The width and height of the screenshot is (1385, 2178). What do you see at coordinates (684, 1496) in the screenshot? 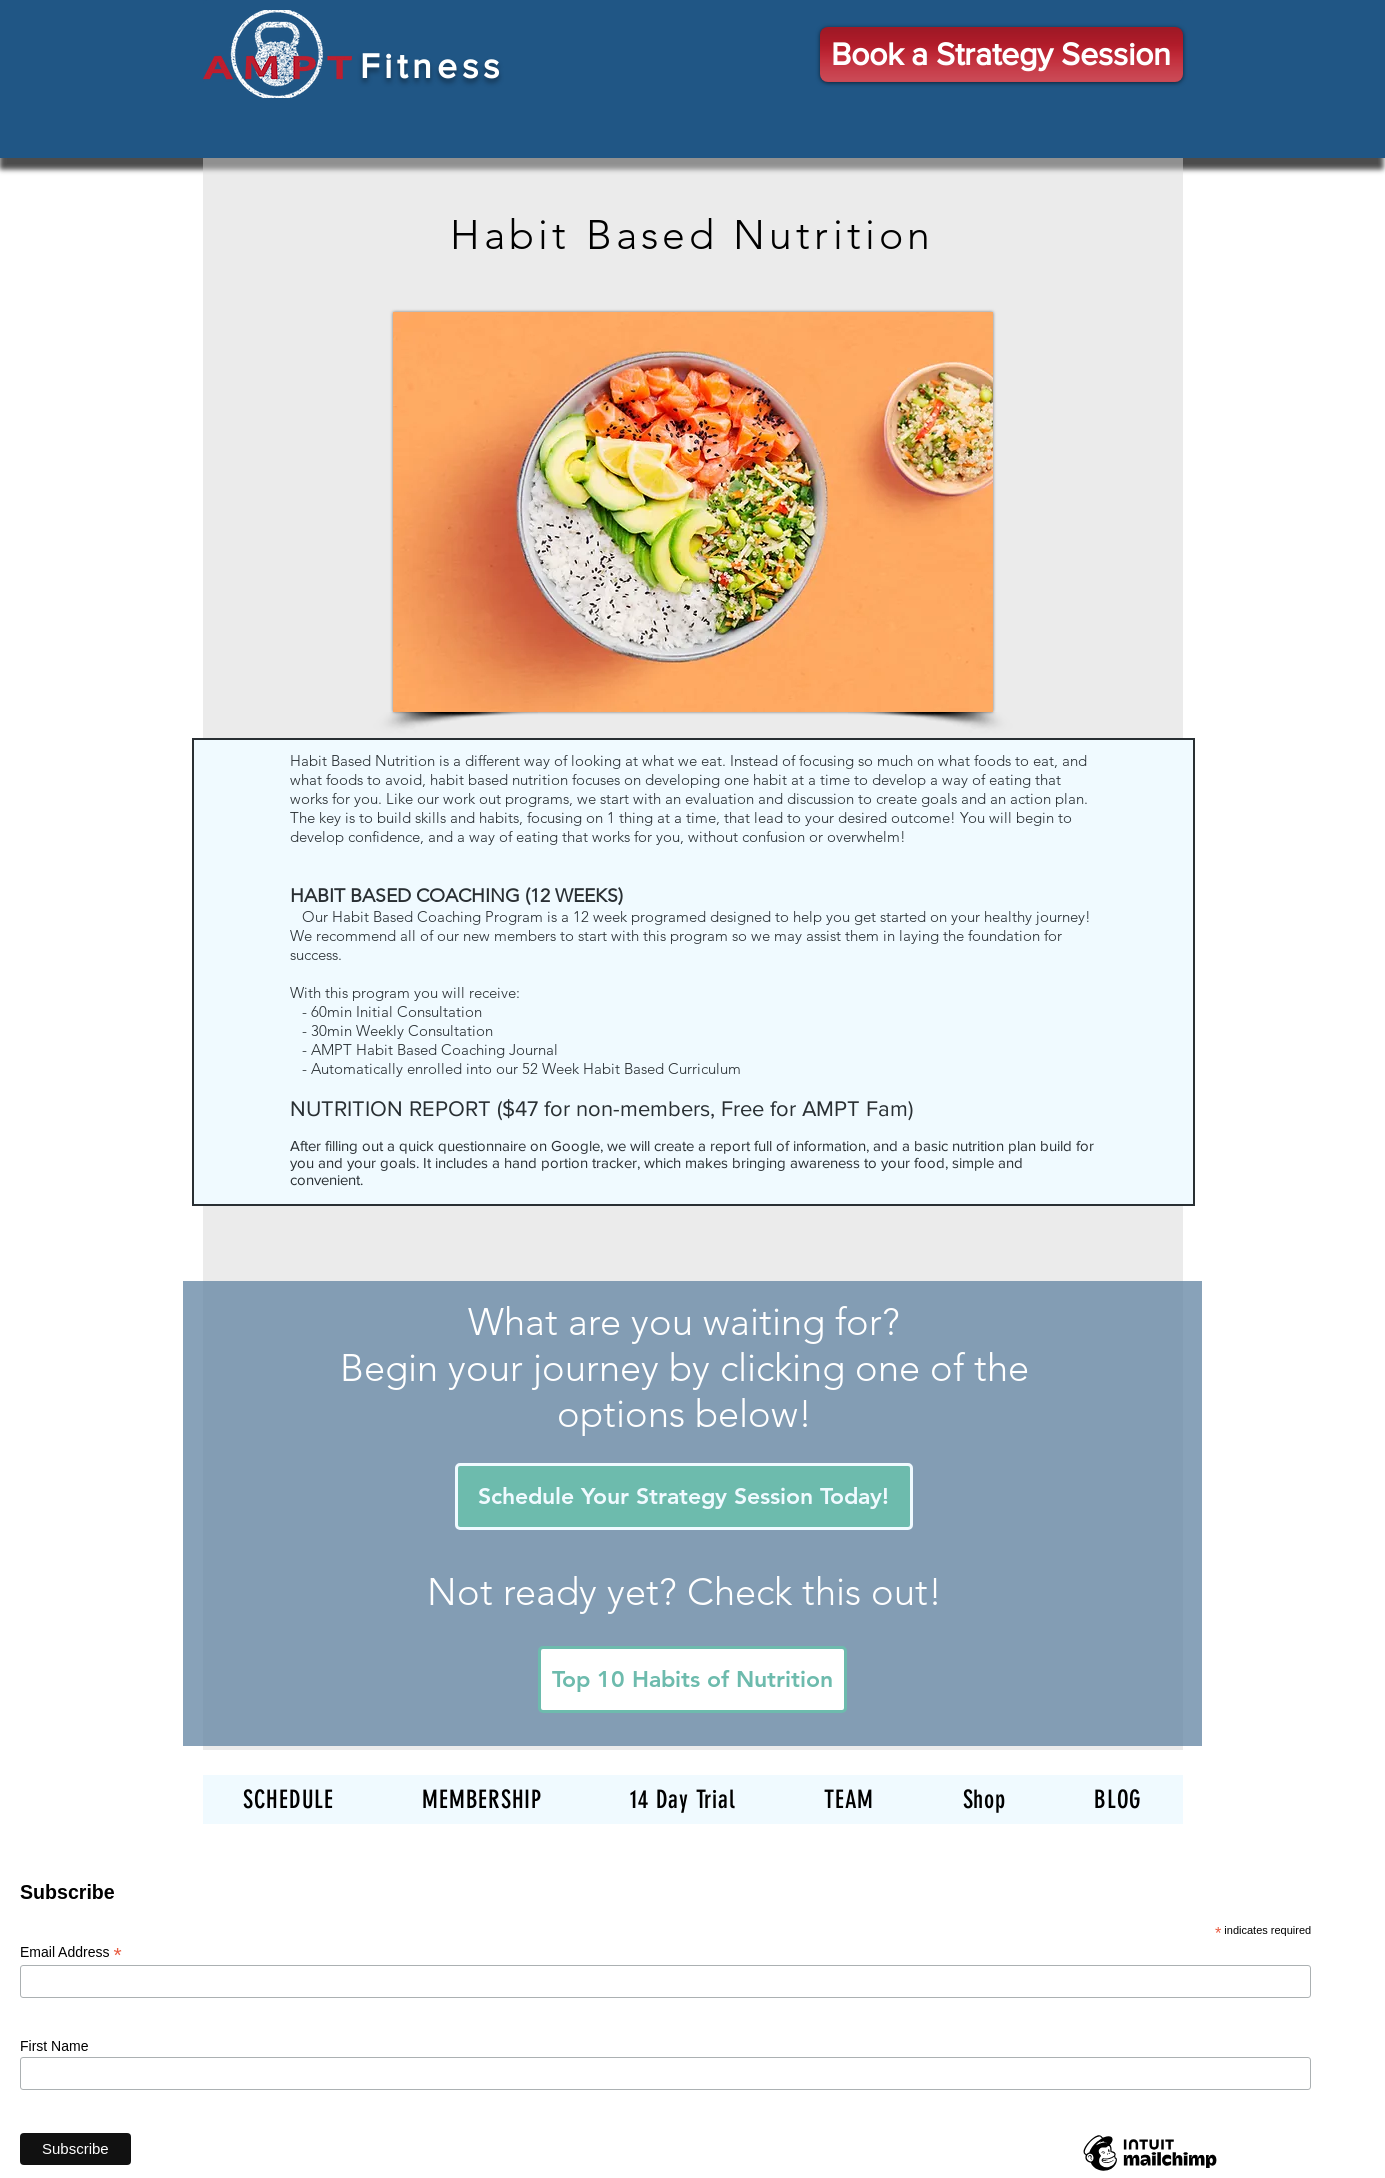
I see `[Schedule Your Strategy Session Today!]` at bounding box center [684, 1496].